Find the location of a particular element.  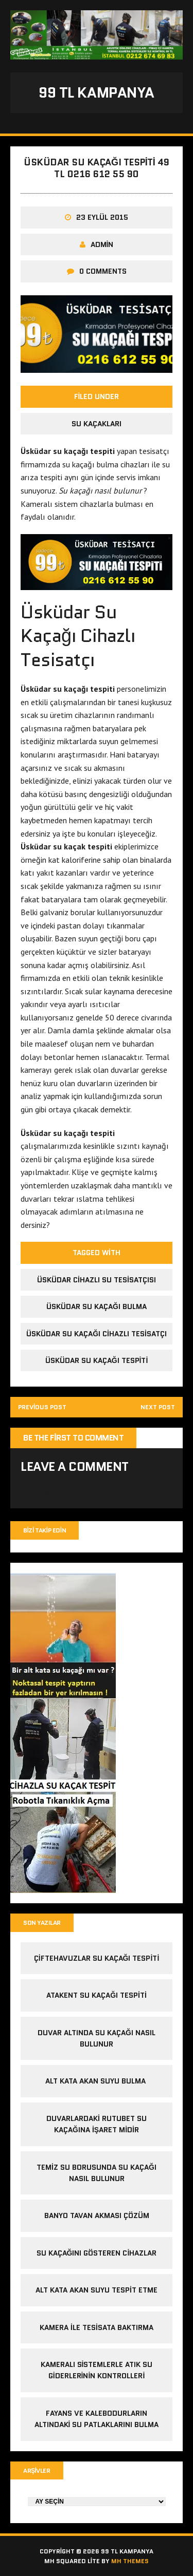

giriş yapmalısınız is located at coordinates (128, 1491).